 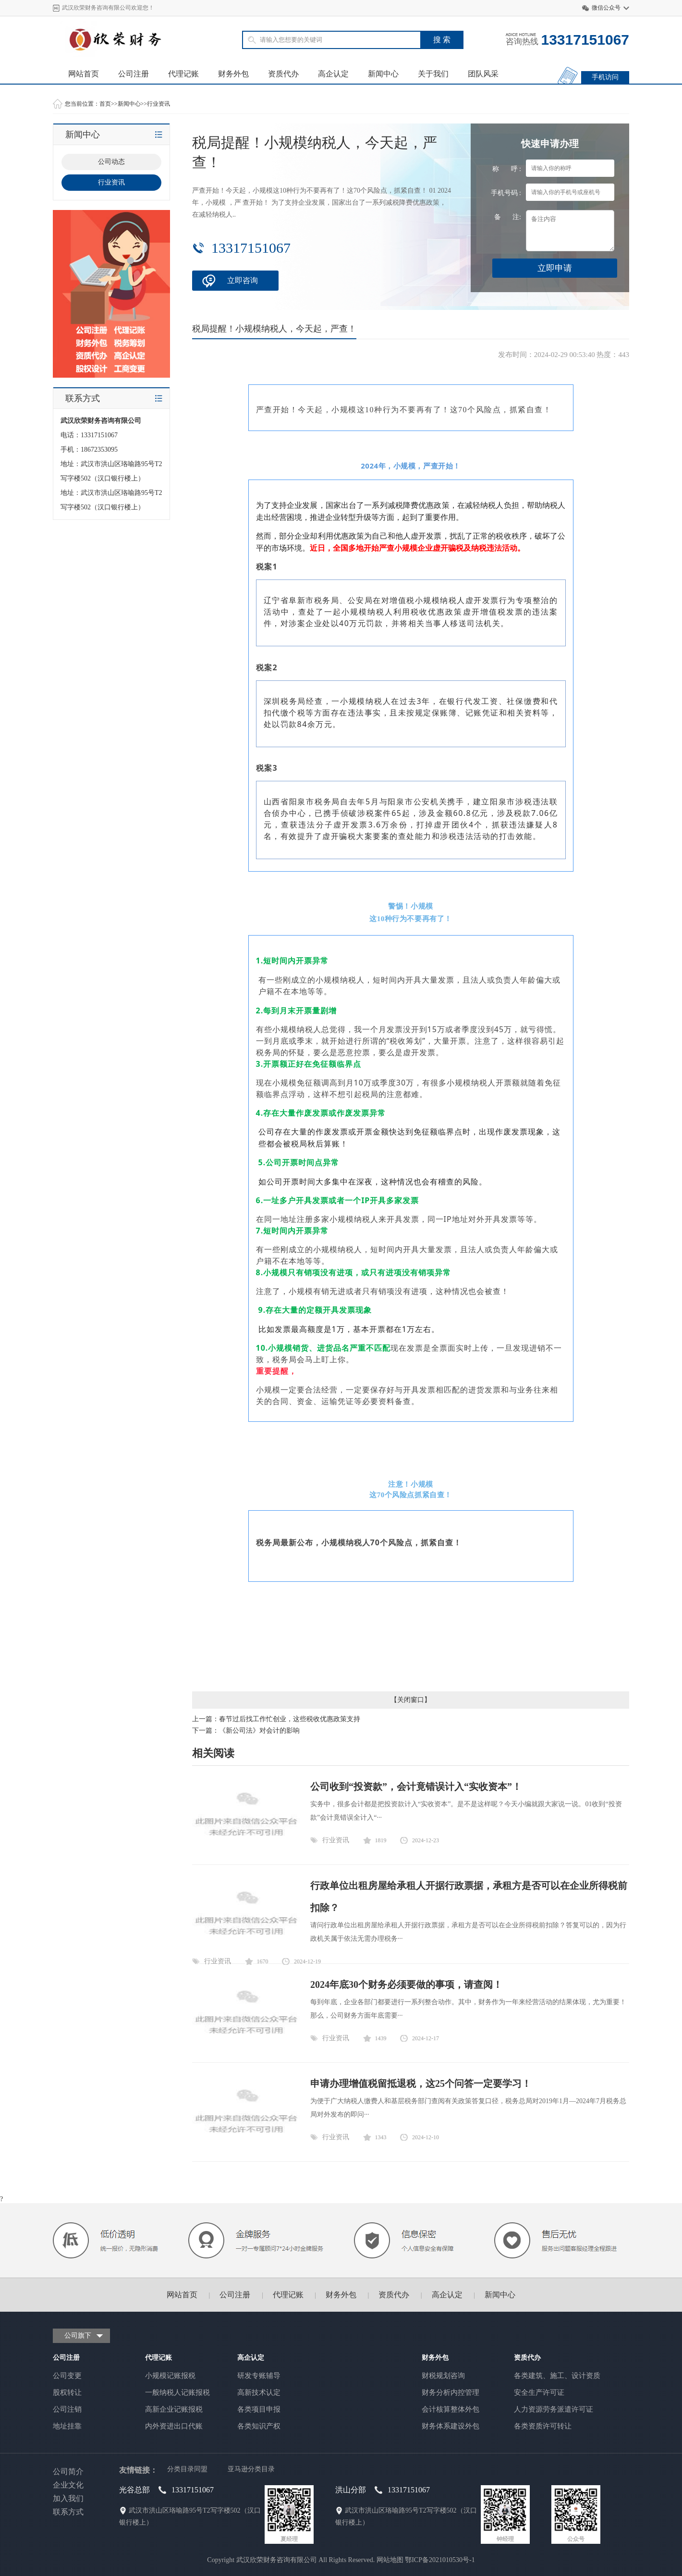 I want to click on 联系方式, so click(x=68, y=2512).